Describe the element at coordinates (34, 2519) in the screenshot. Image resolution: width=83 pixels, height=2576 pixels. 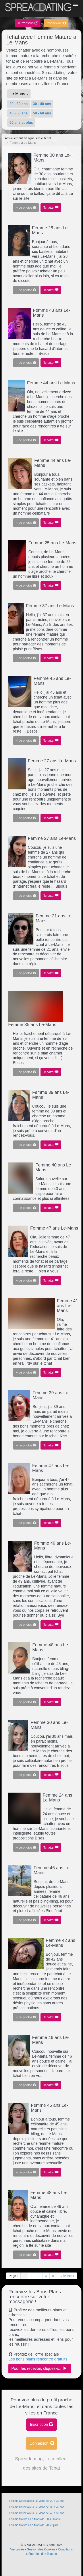
I see `Femme Mature à Le-Mans de 50 à 60 ans` at that location.